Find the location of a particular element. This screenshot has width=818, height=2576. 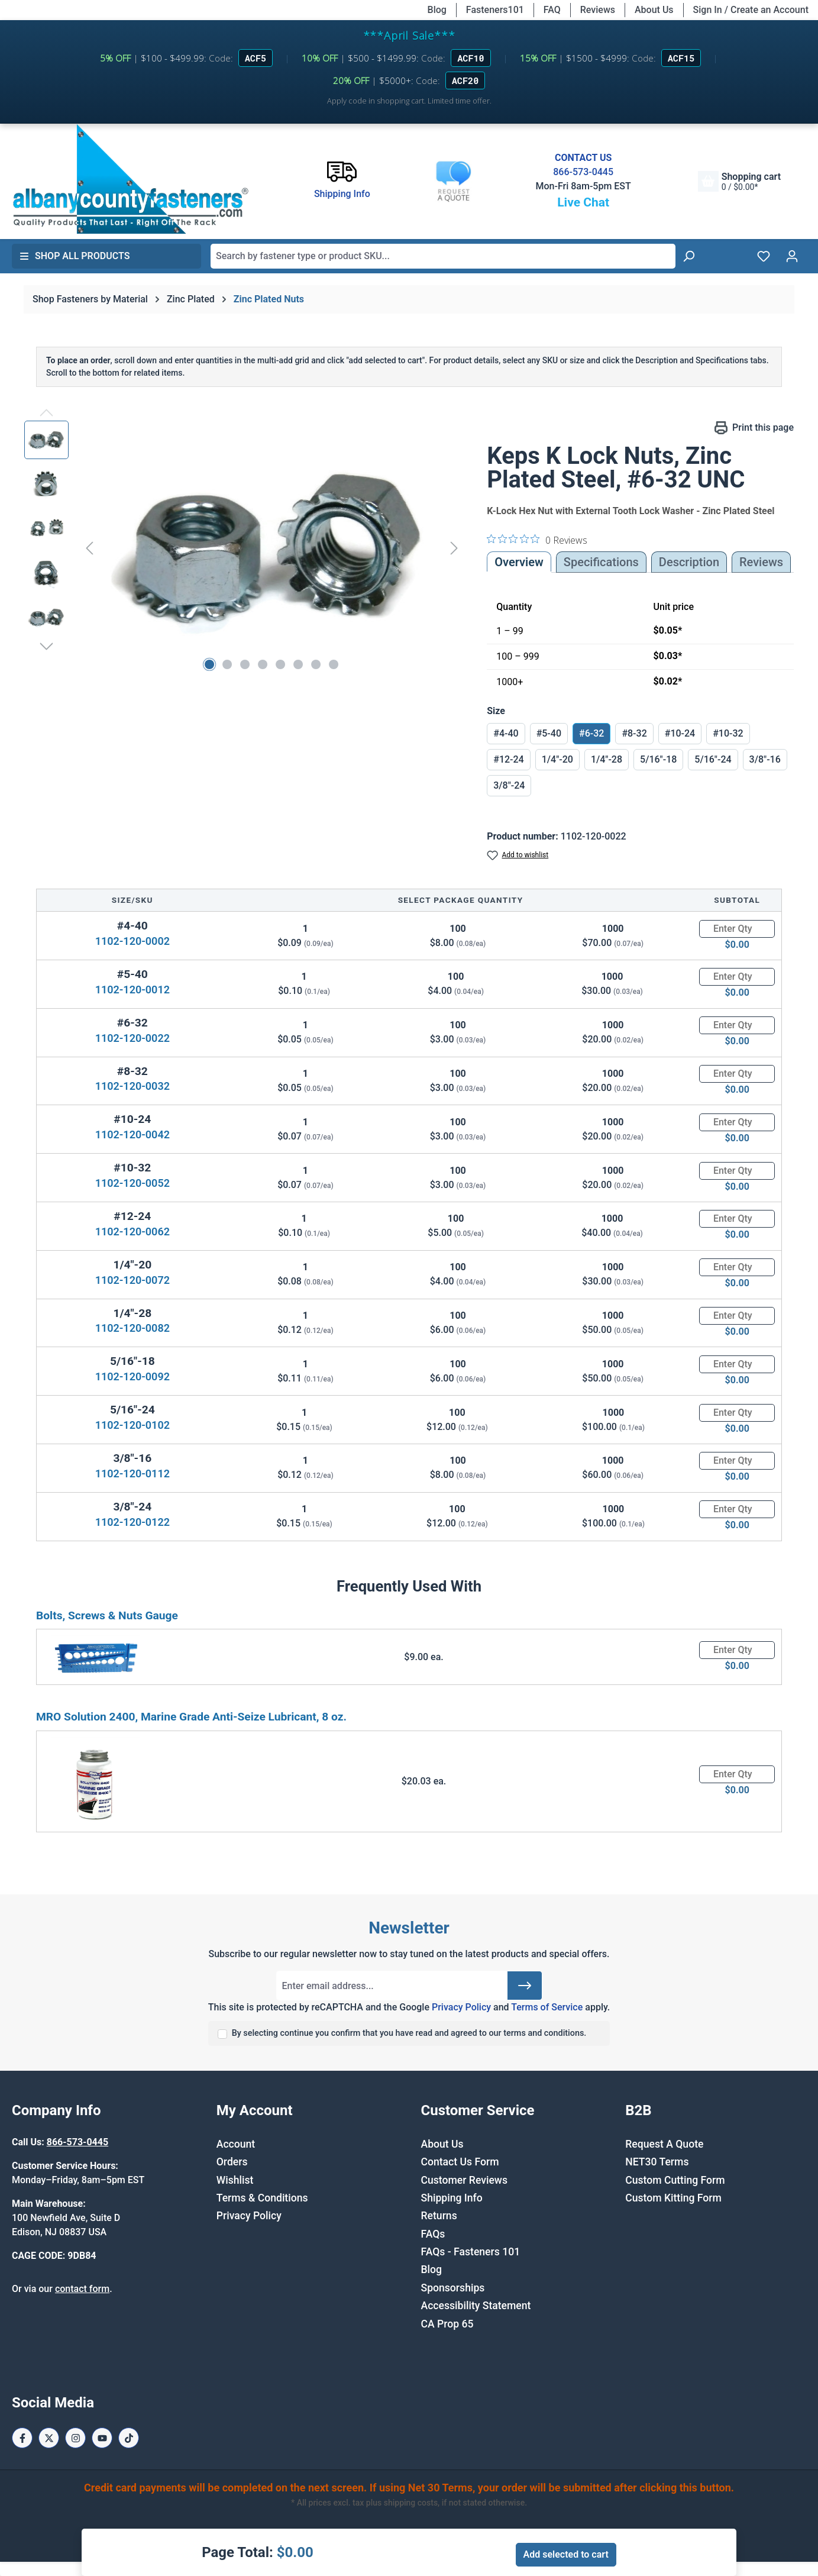

#8-32 is located at coordinates (634, 733).